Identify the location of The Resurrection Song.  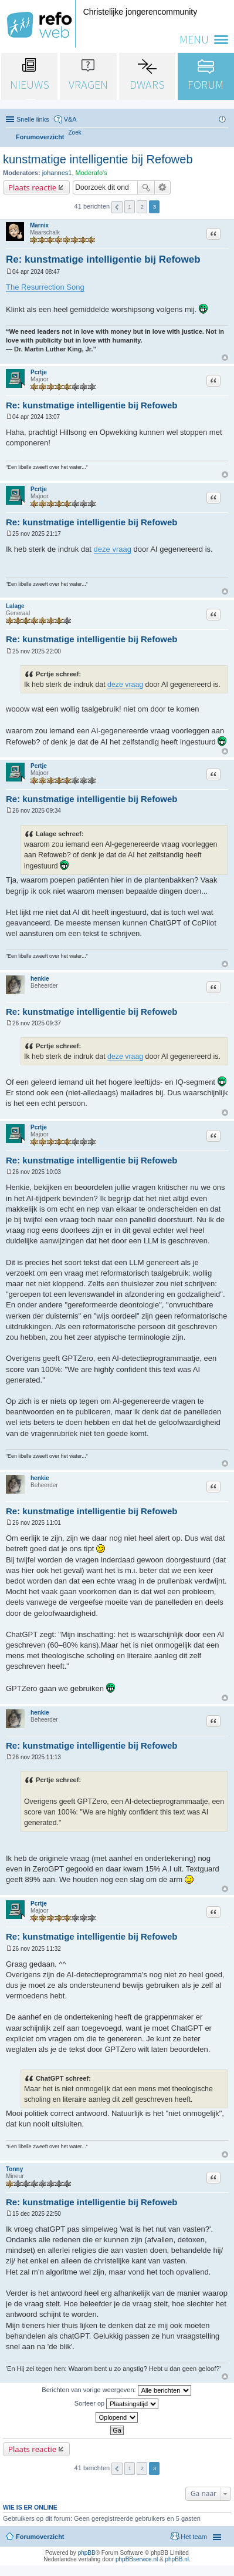
(45, 287).